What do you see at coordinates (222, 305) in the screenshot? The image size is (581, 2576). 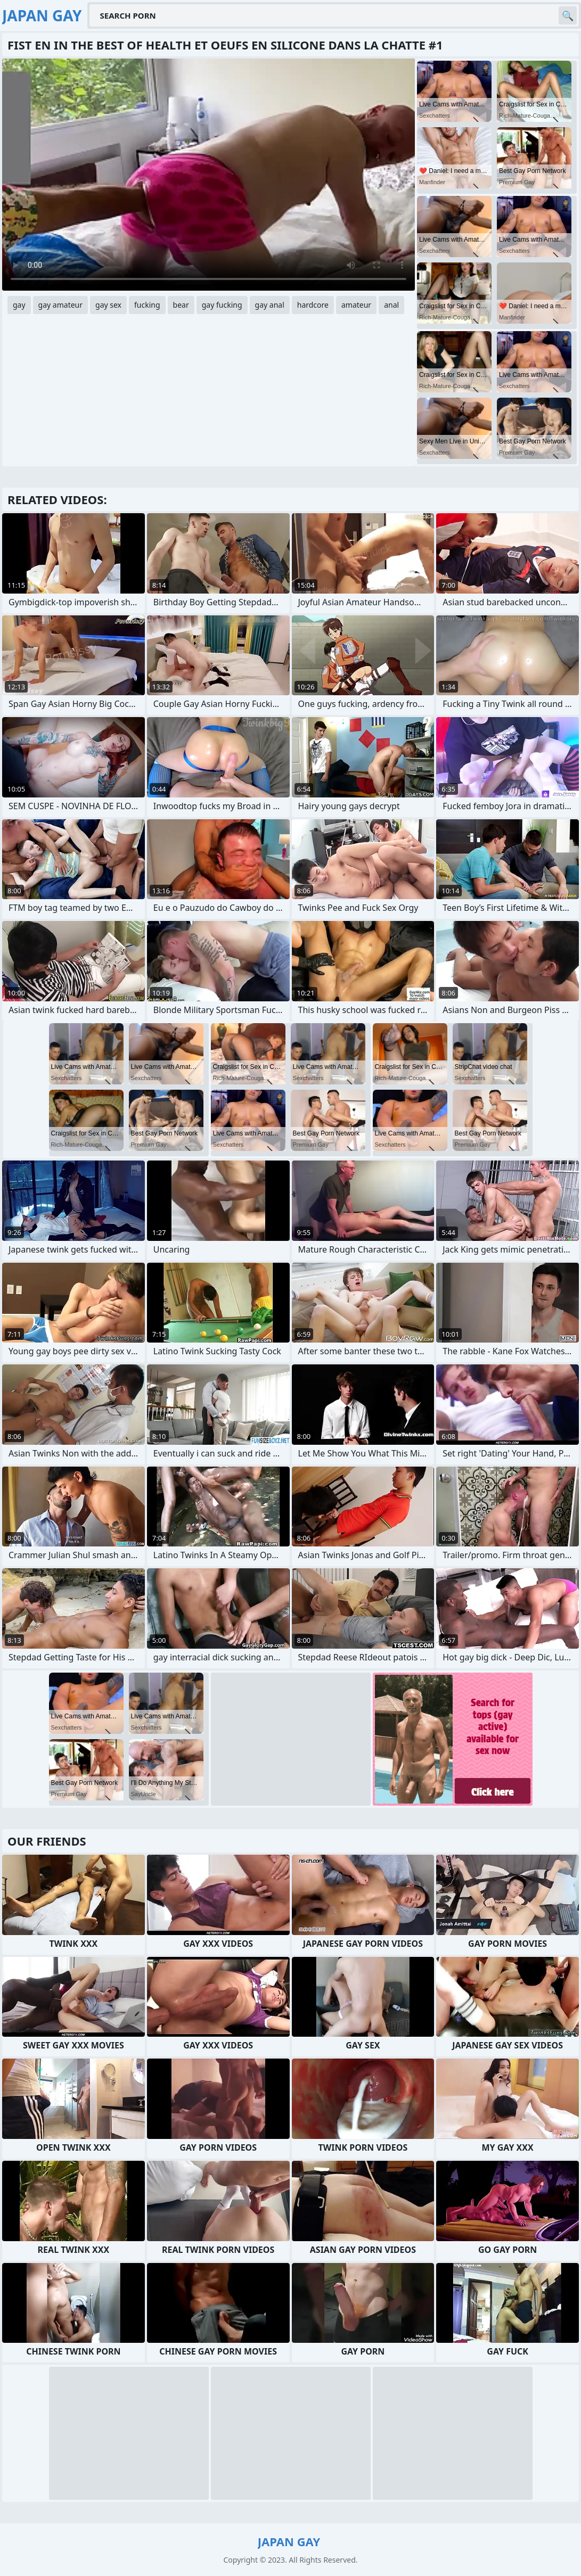 I see `gay fucking` at bounding box center [222, 305].